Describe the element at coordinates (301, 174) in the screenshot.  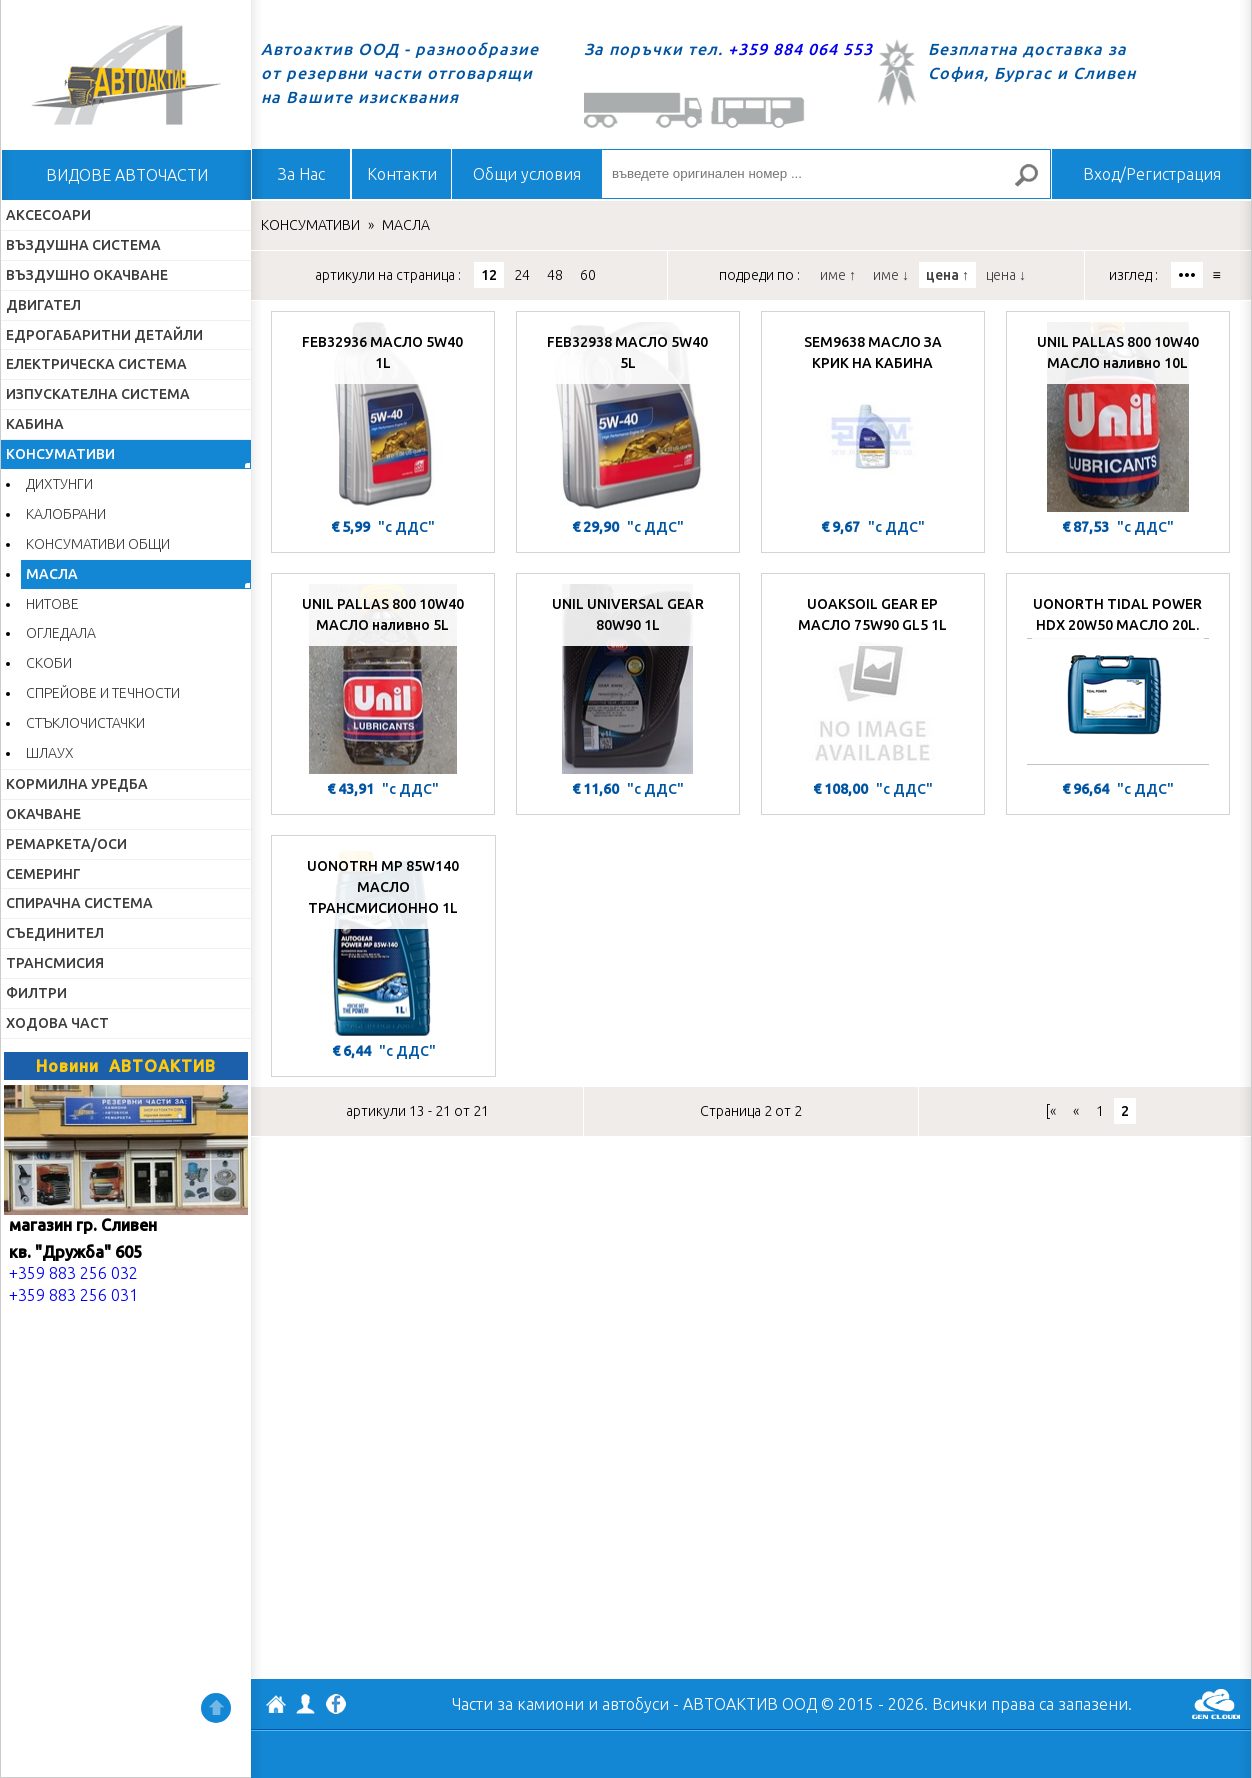
I see `За Нас` at that location.